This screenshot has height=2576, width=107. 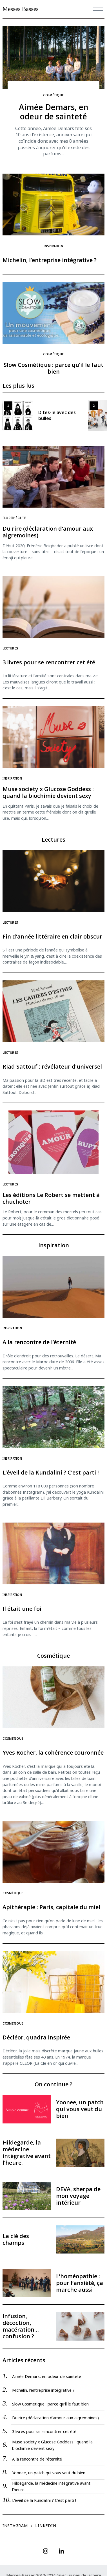 What do you see at coordinates (10, 648) in the screenshot?
I see `Lectures` at bounding box center [10, 648].